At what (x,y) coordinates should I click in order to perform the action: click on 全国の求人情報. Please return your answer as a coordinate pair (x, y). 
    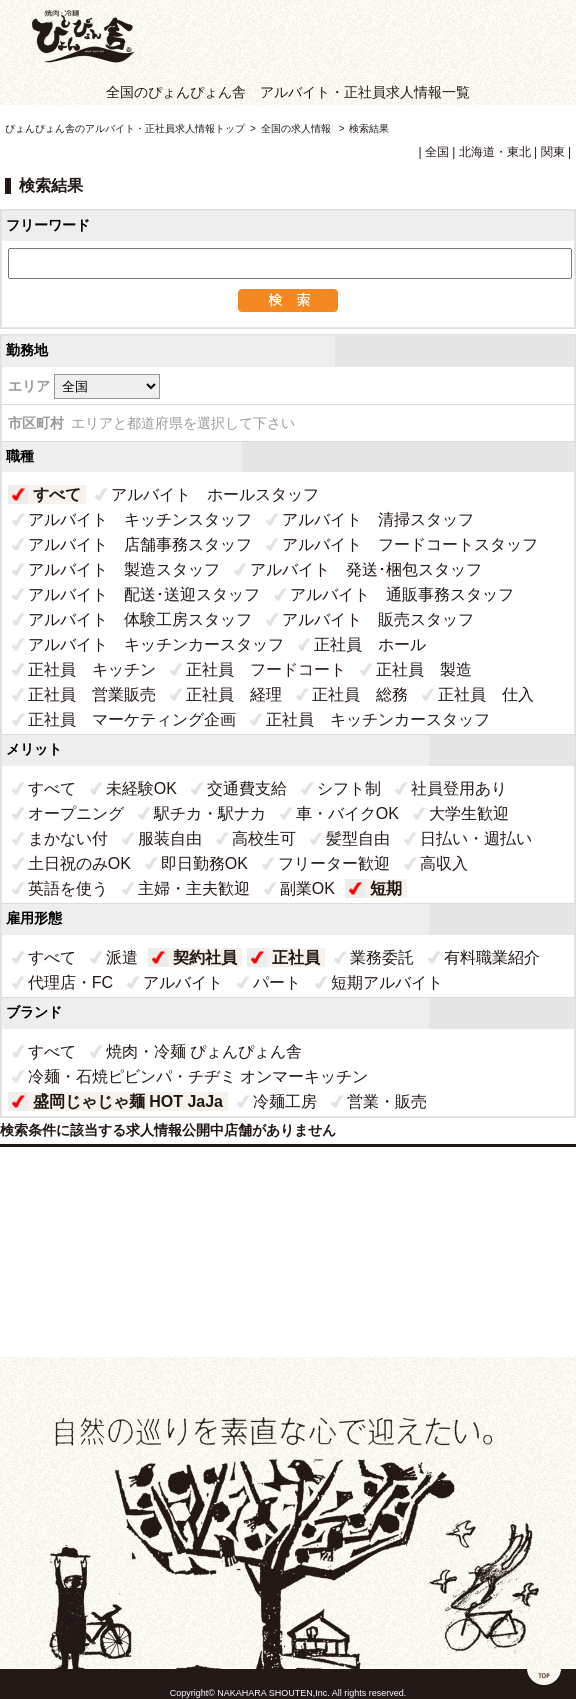
    Looking at the image, I should click on (297, 128).